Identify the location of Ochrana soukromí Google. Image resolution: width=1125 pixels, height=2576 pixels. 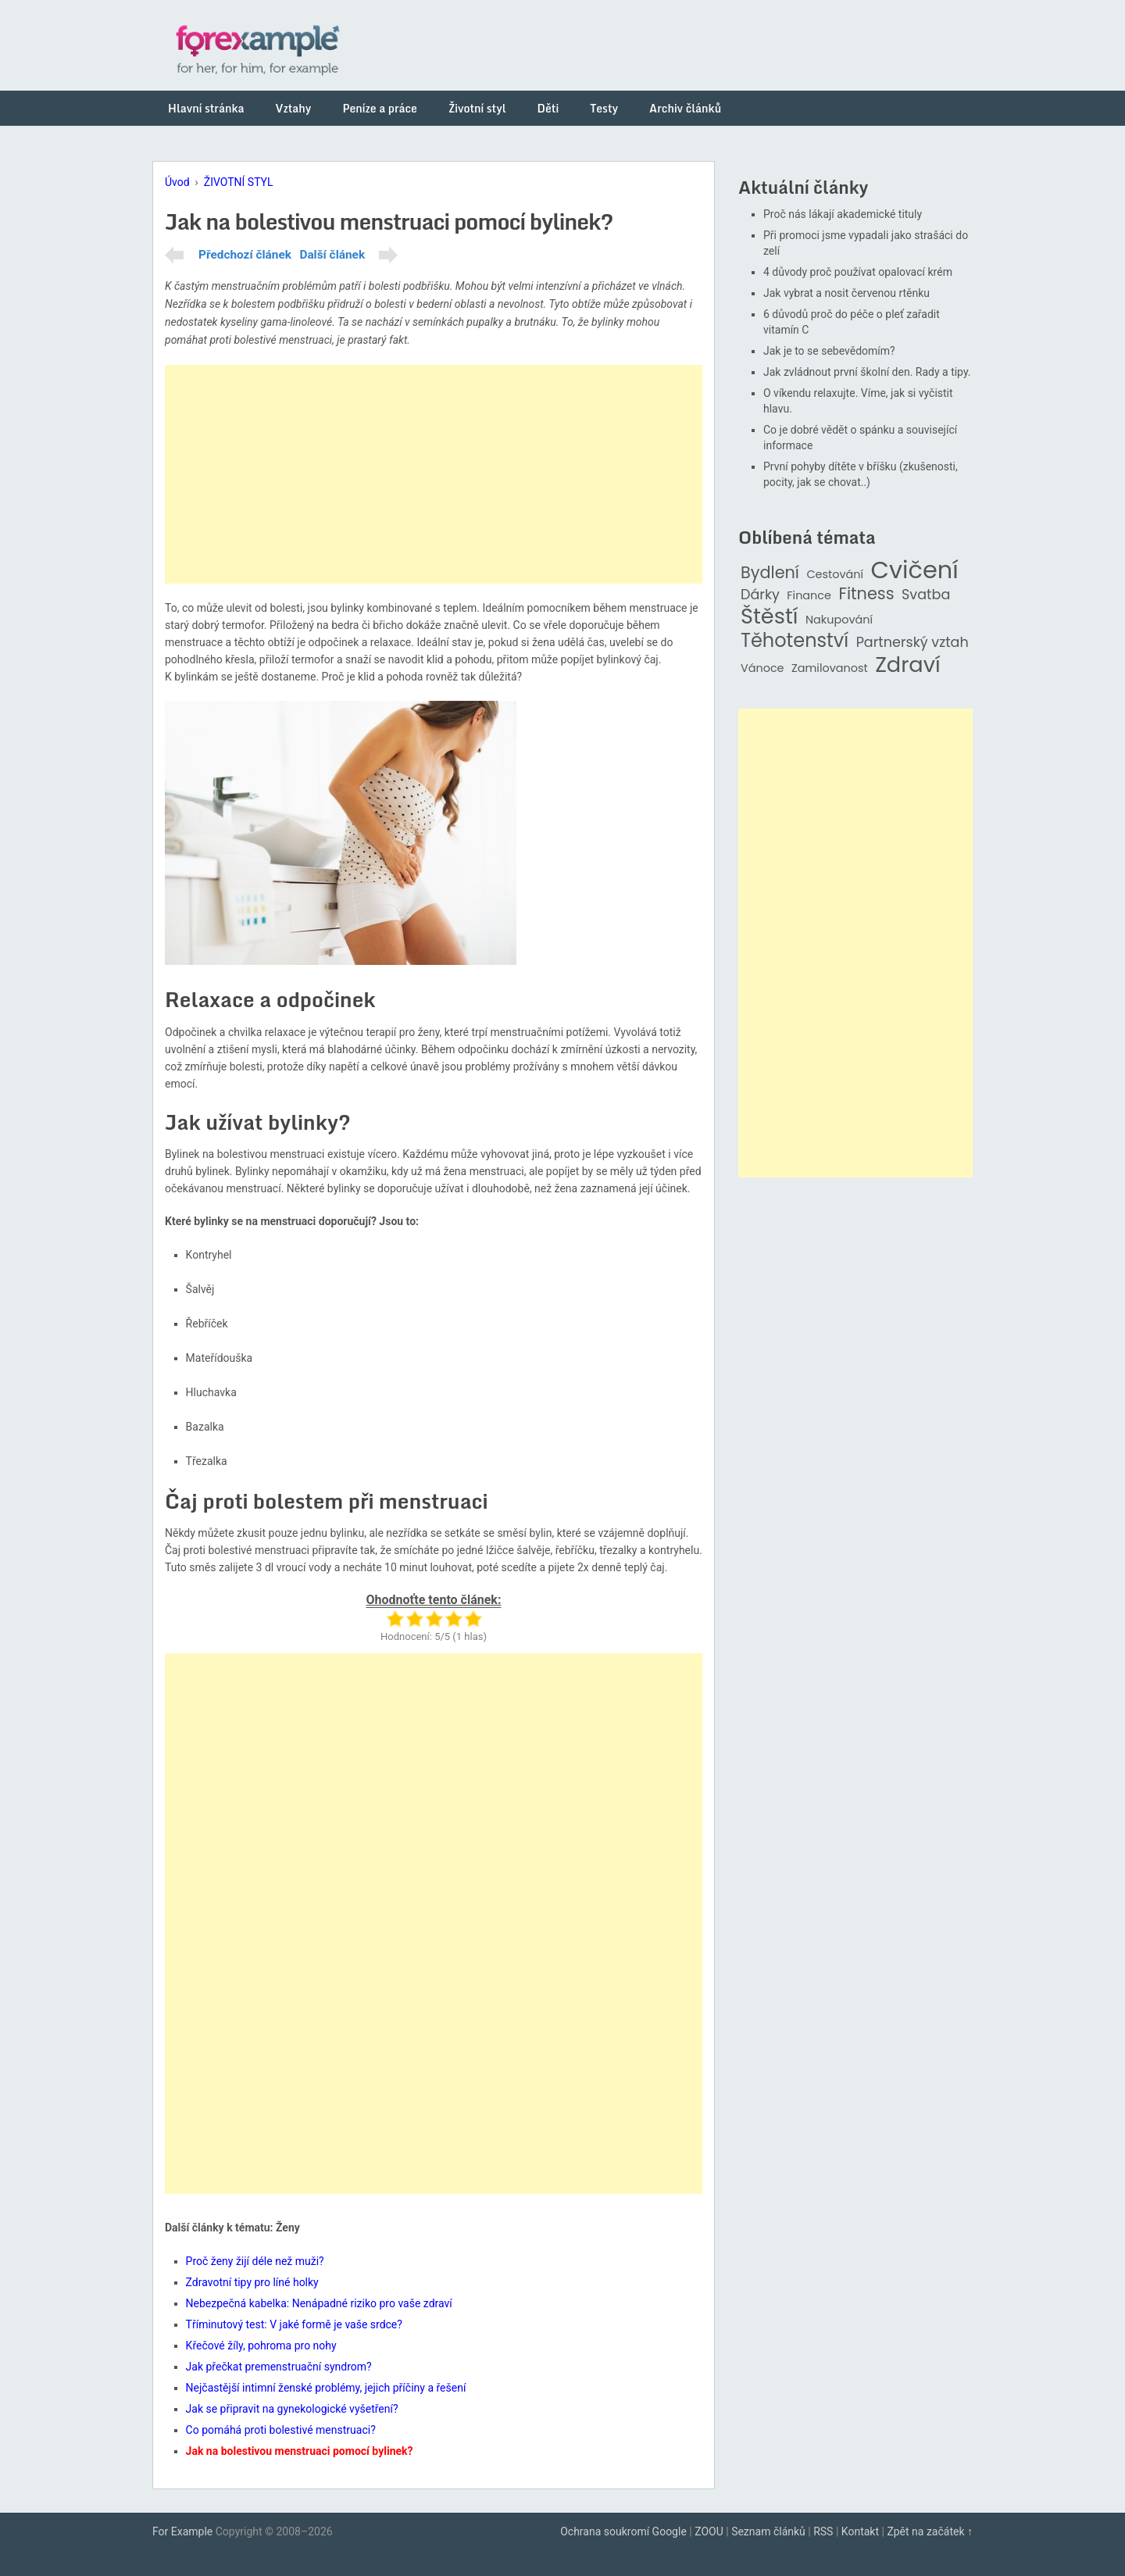
(623, 2531).